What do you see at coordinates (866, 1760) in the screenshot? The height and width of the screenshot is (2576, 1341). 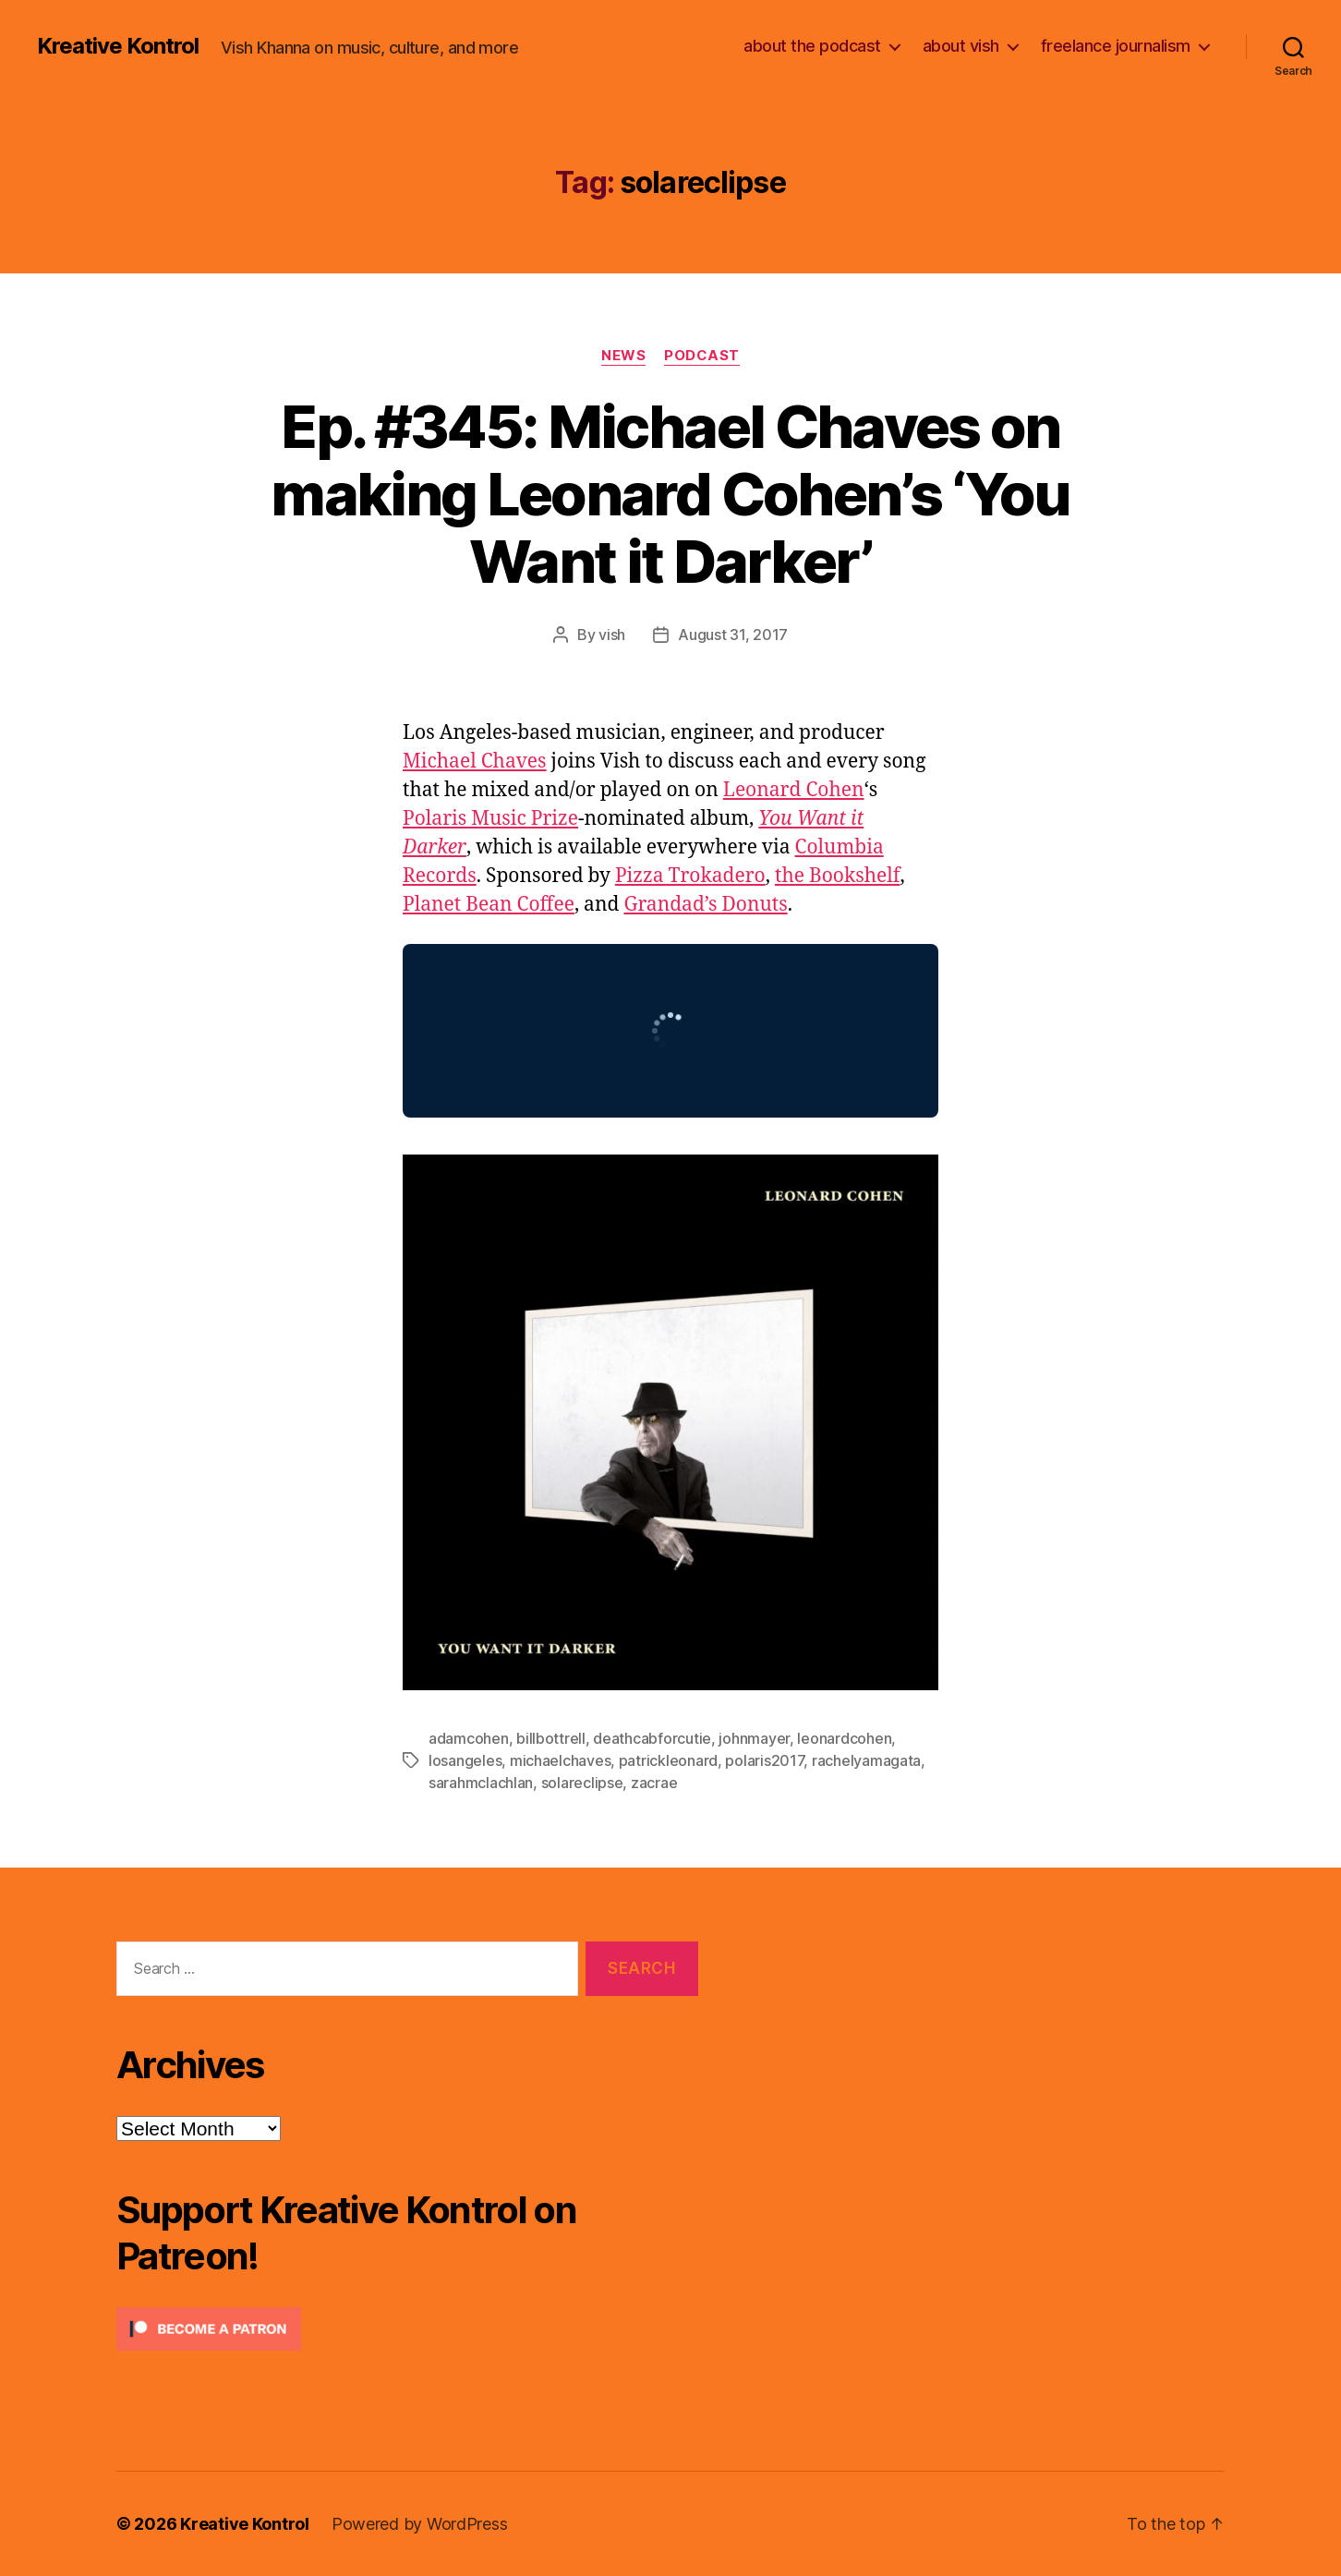 I see `rachelyamagata` at bounding box center [866, 1760].